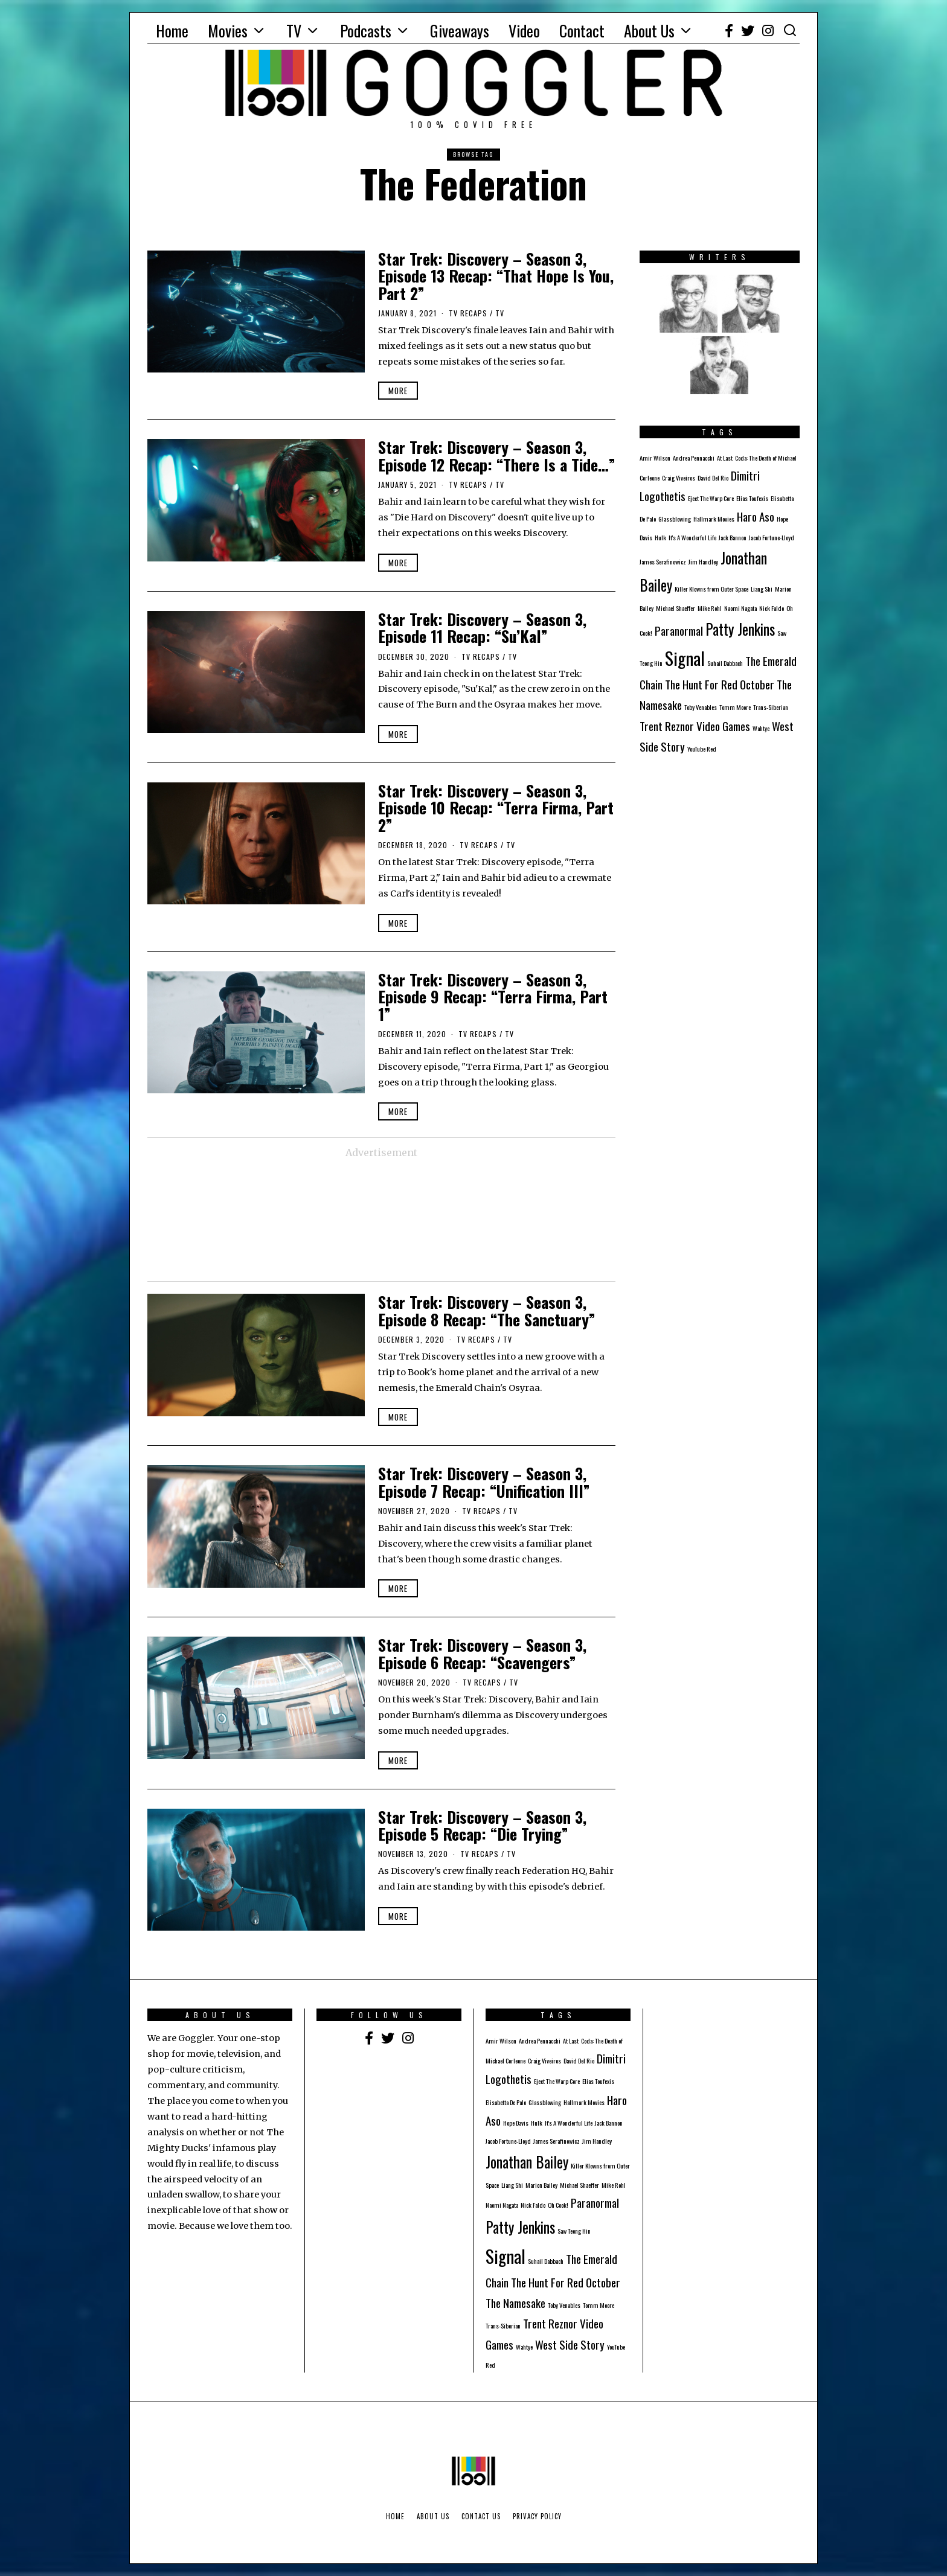 The height and width of the screenshot is (2576, 947). I want to click on Glassblowing [Glassblowing (1 item)], so click(674, 518).